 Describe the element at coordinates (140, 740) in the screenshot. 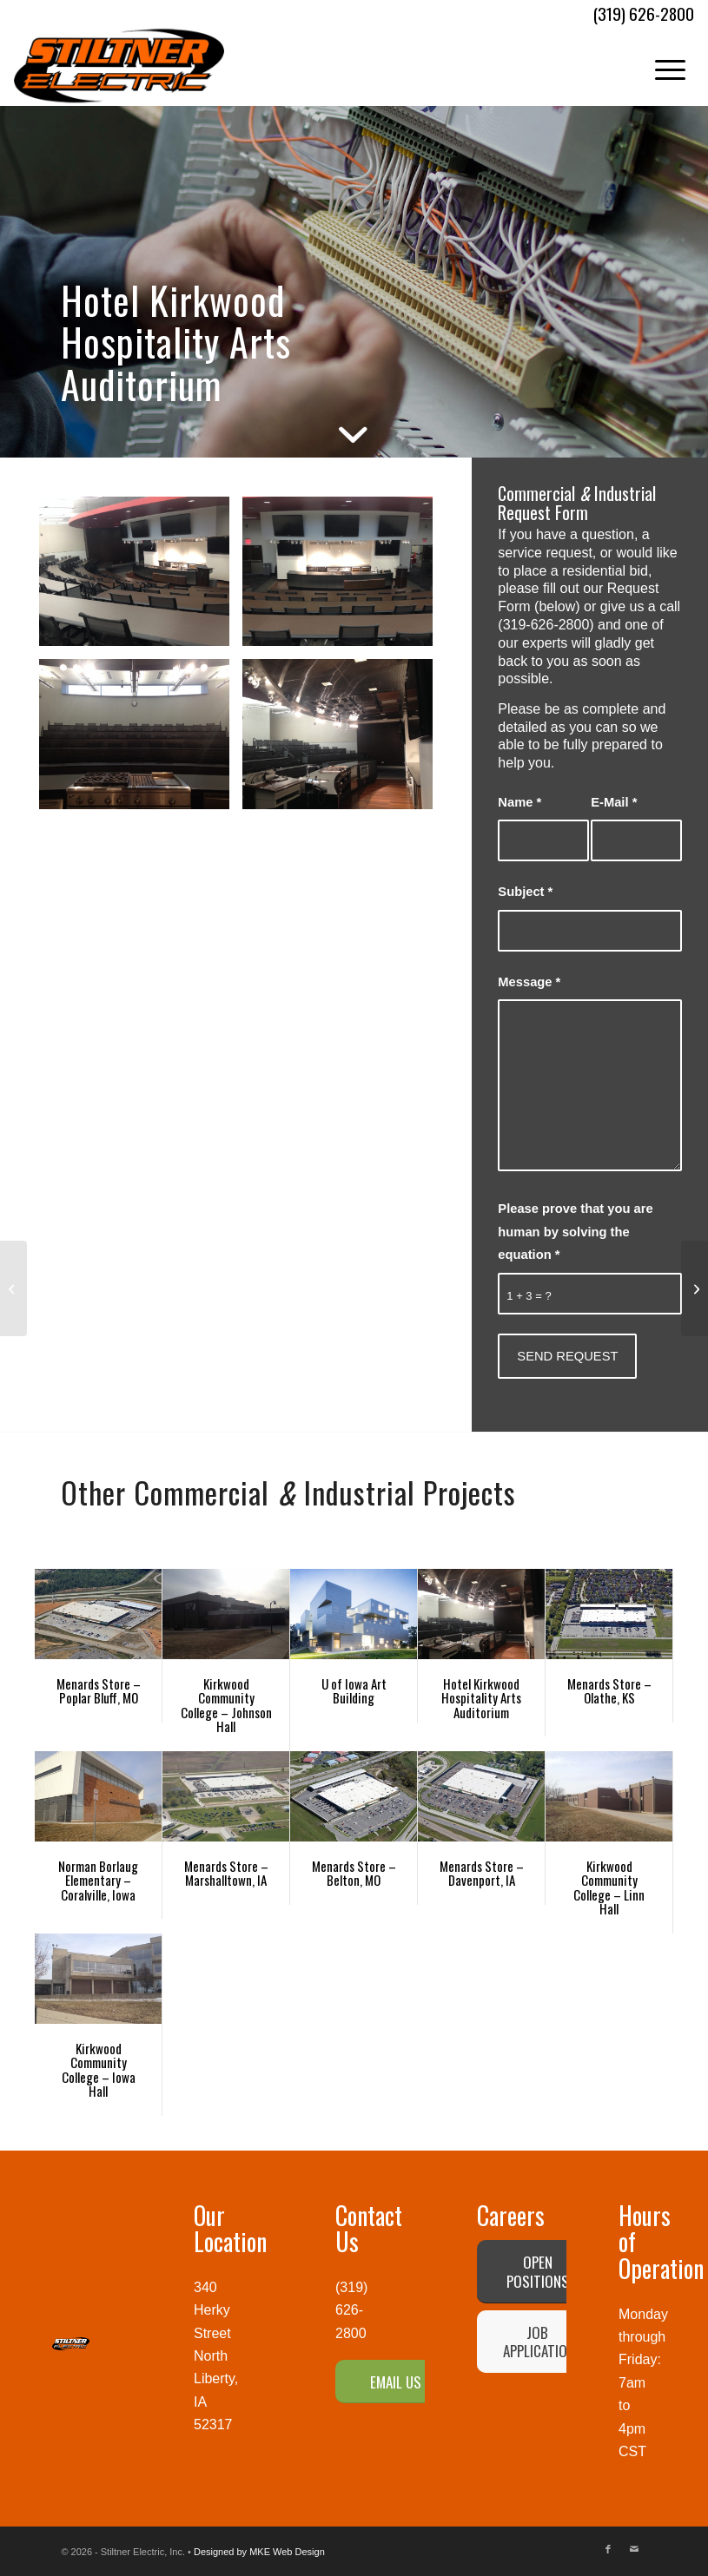

I see `[image IMG_1860]` at that location.